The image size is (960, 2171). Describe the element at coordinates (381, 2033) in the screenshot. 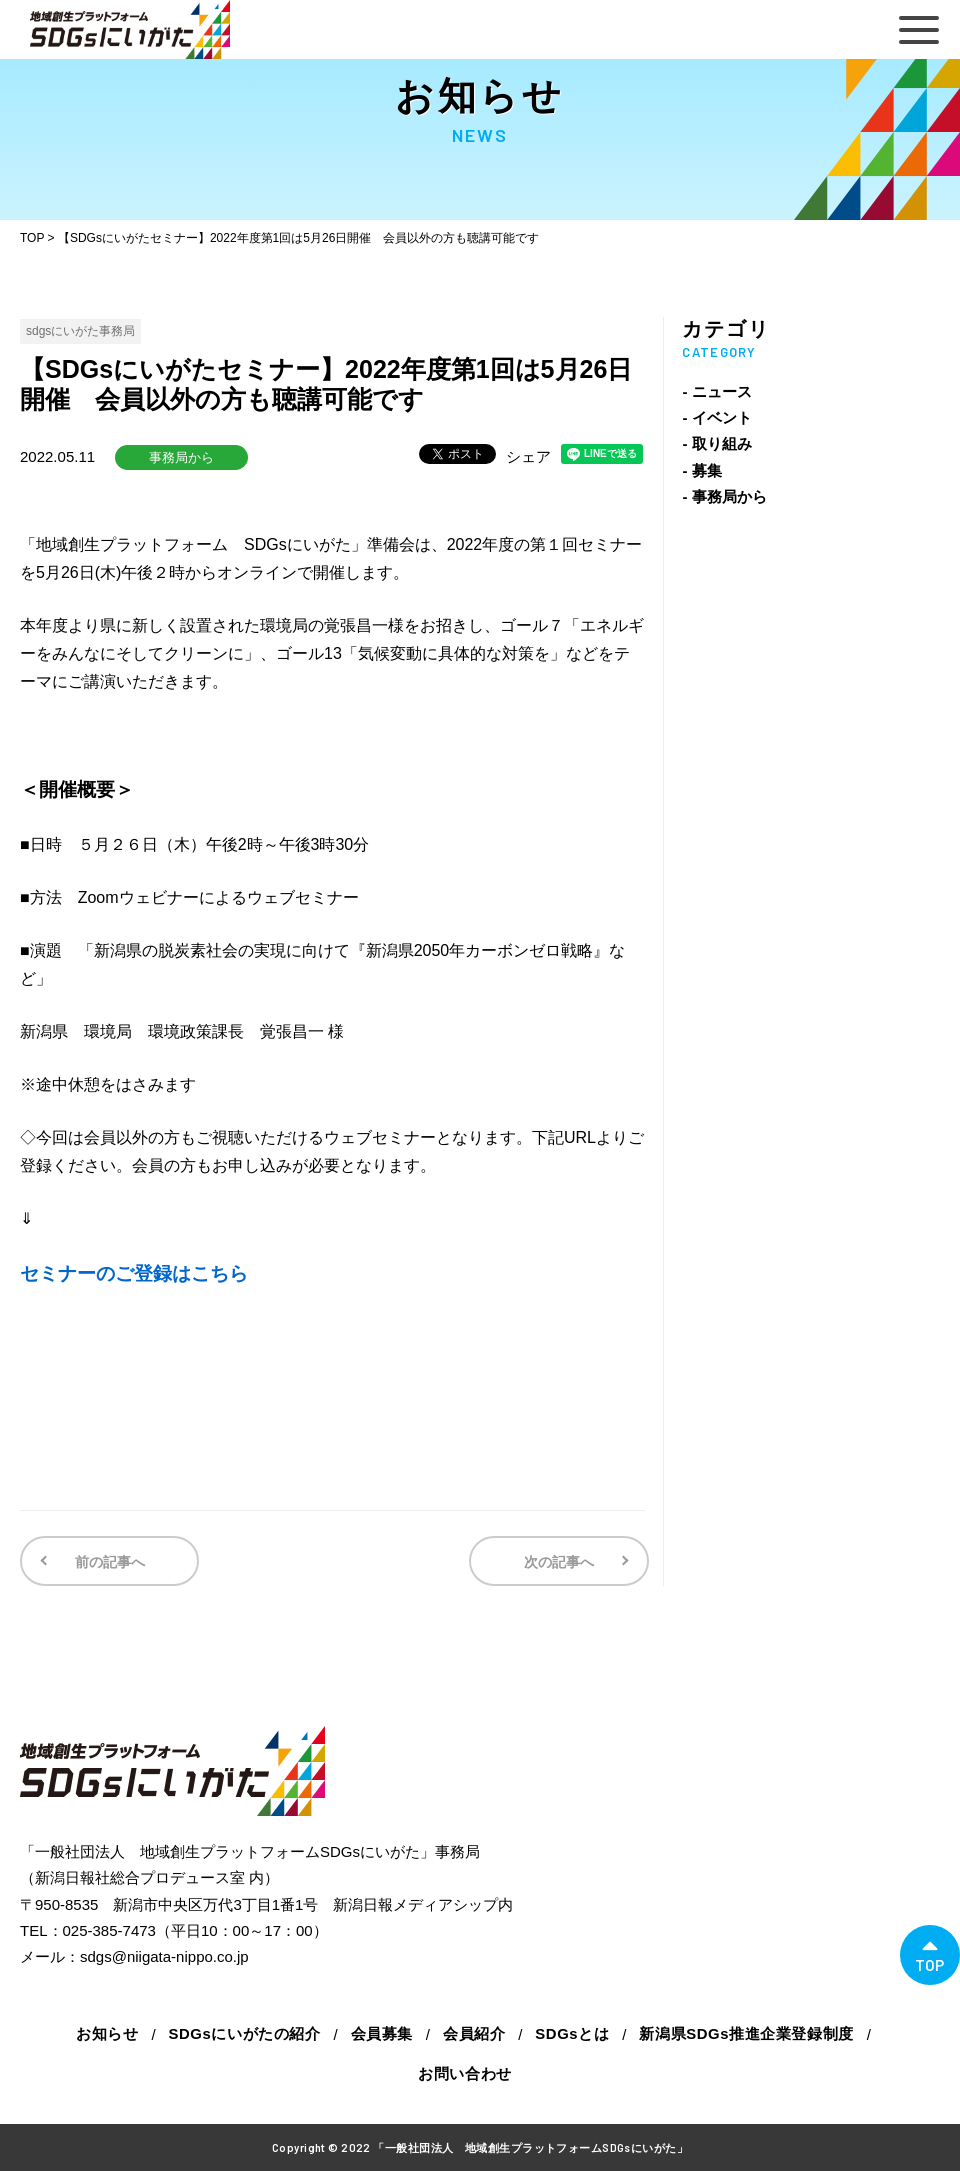

I see `会員募集` at that location.